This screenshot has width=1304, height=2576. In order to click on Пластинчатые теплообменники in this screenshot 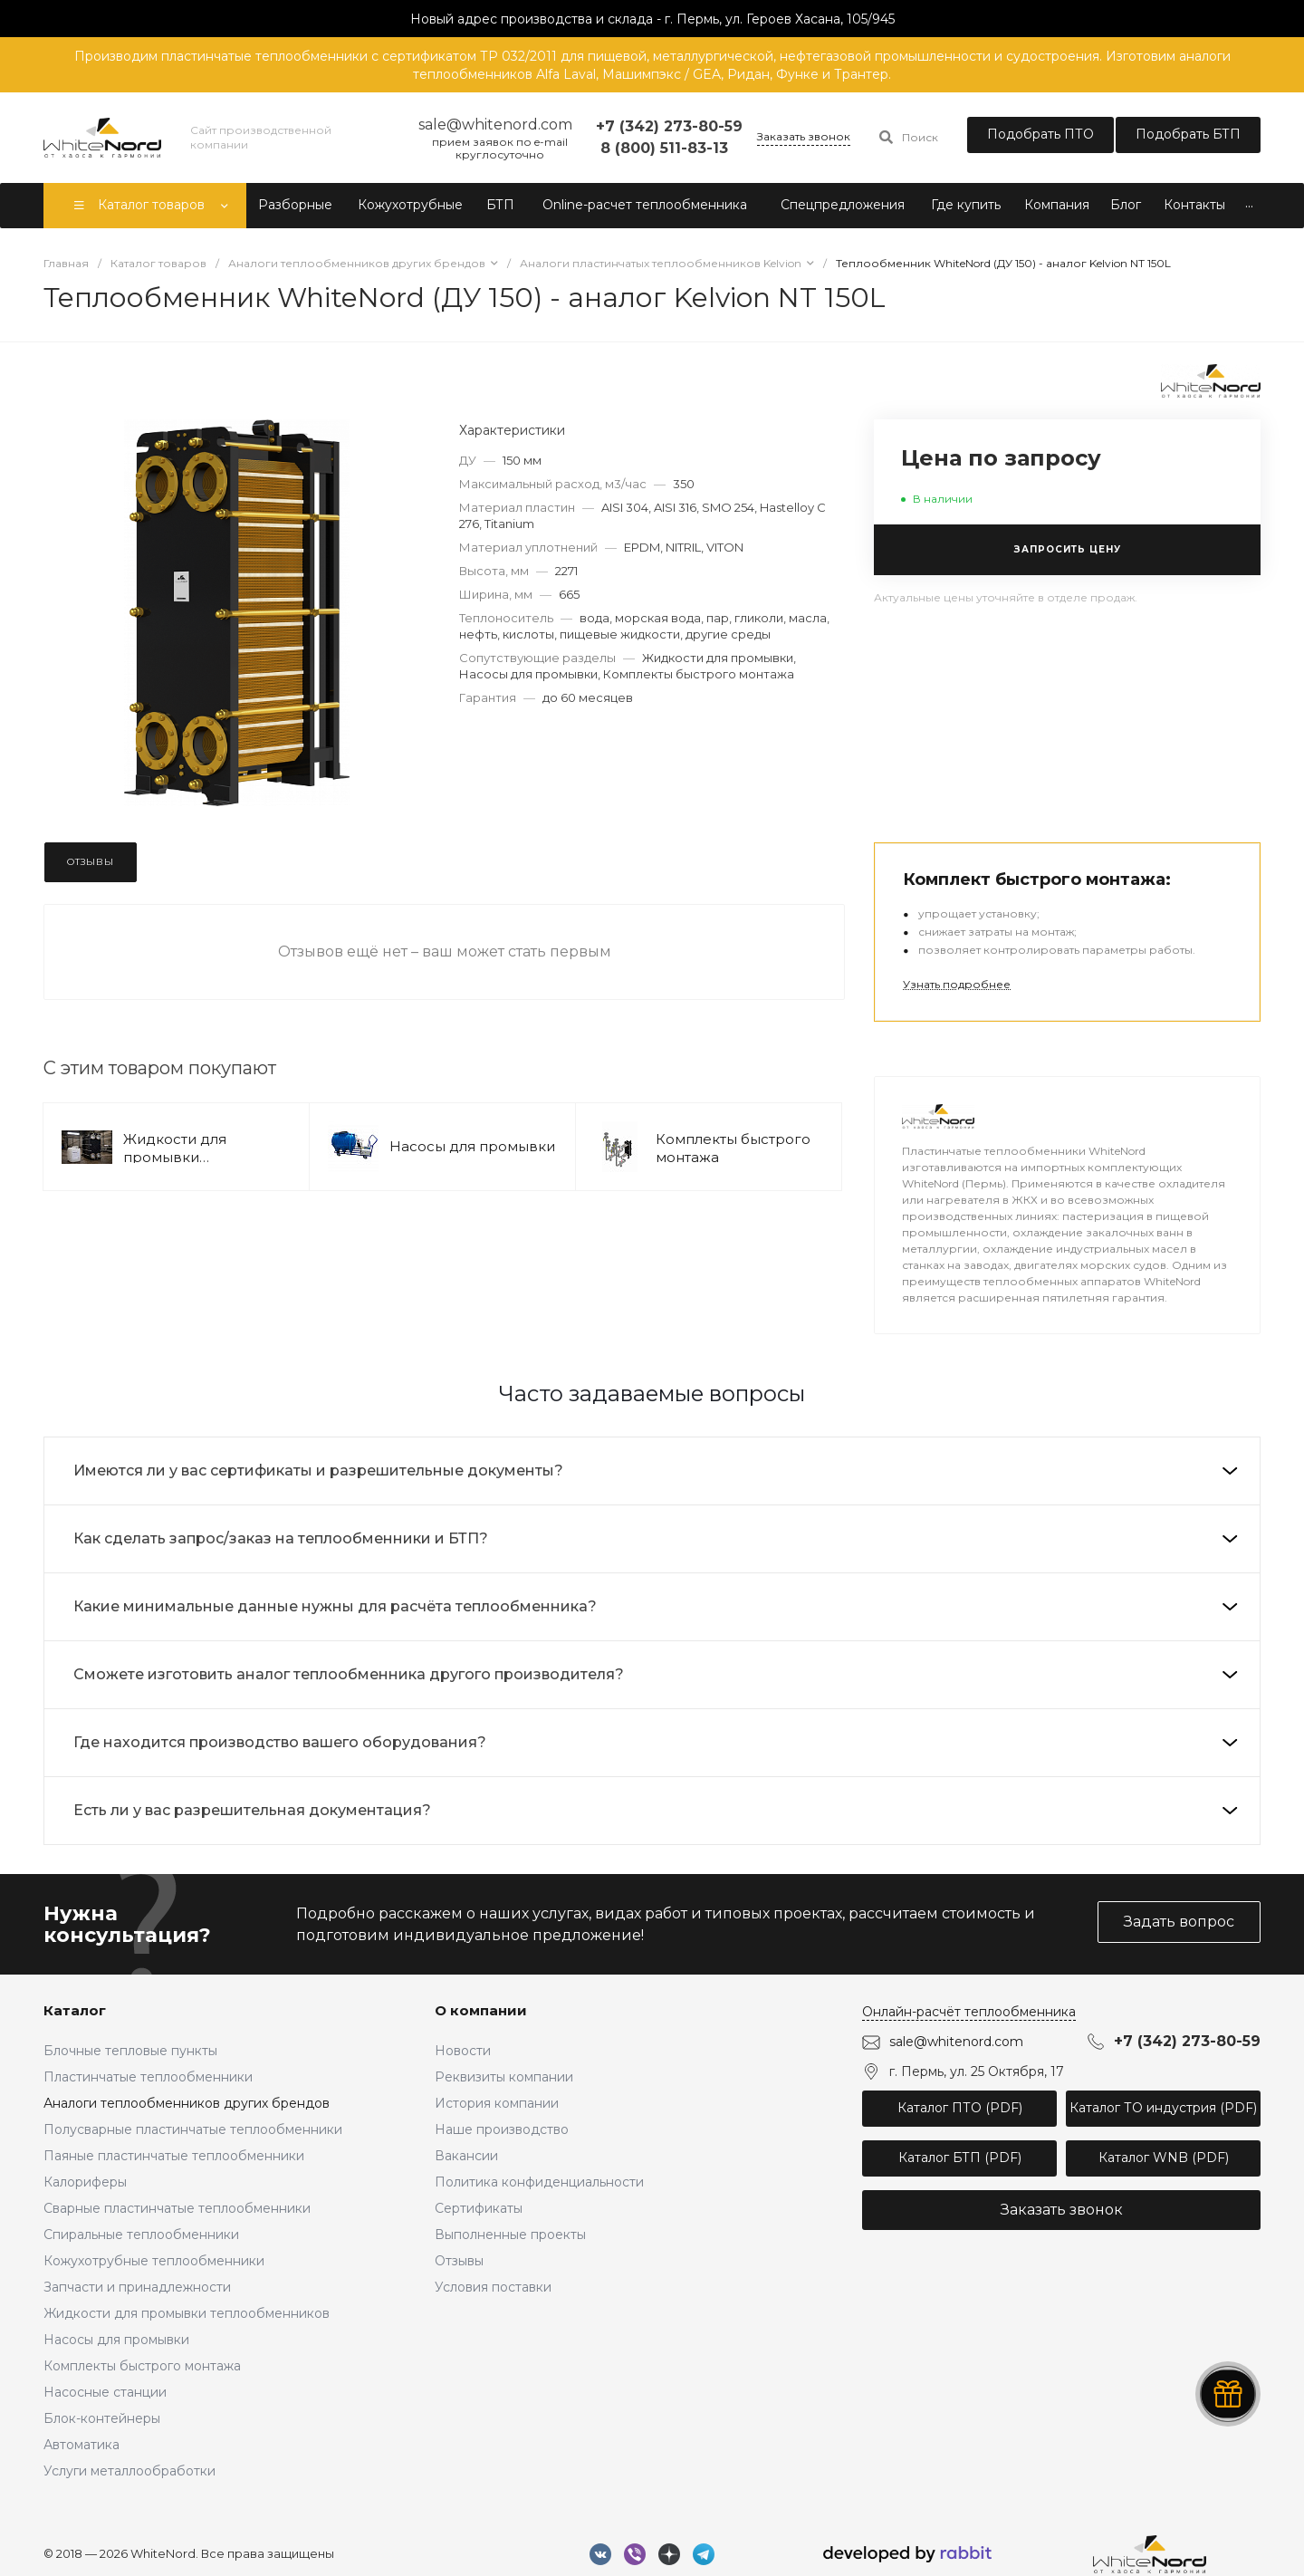, I will do `click(148, 2077)`.